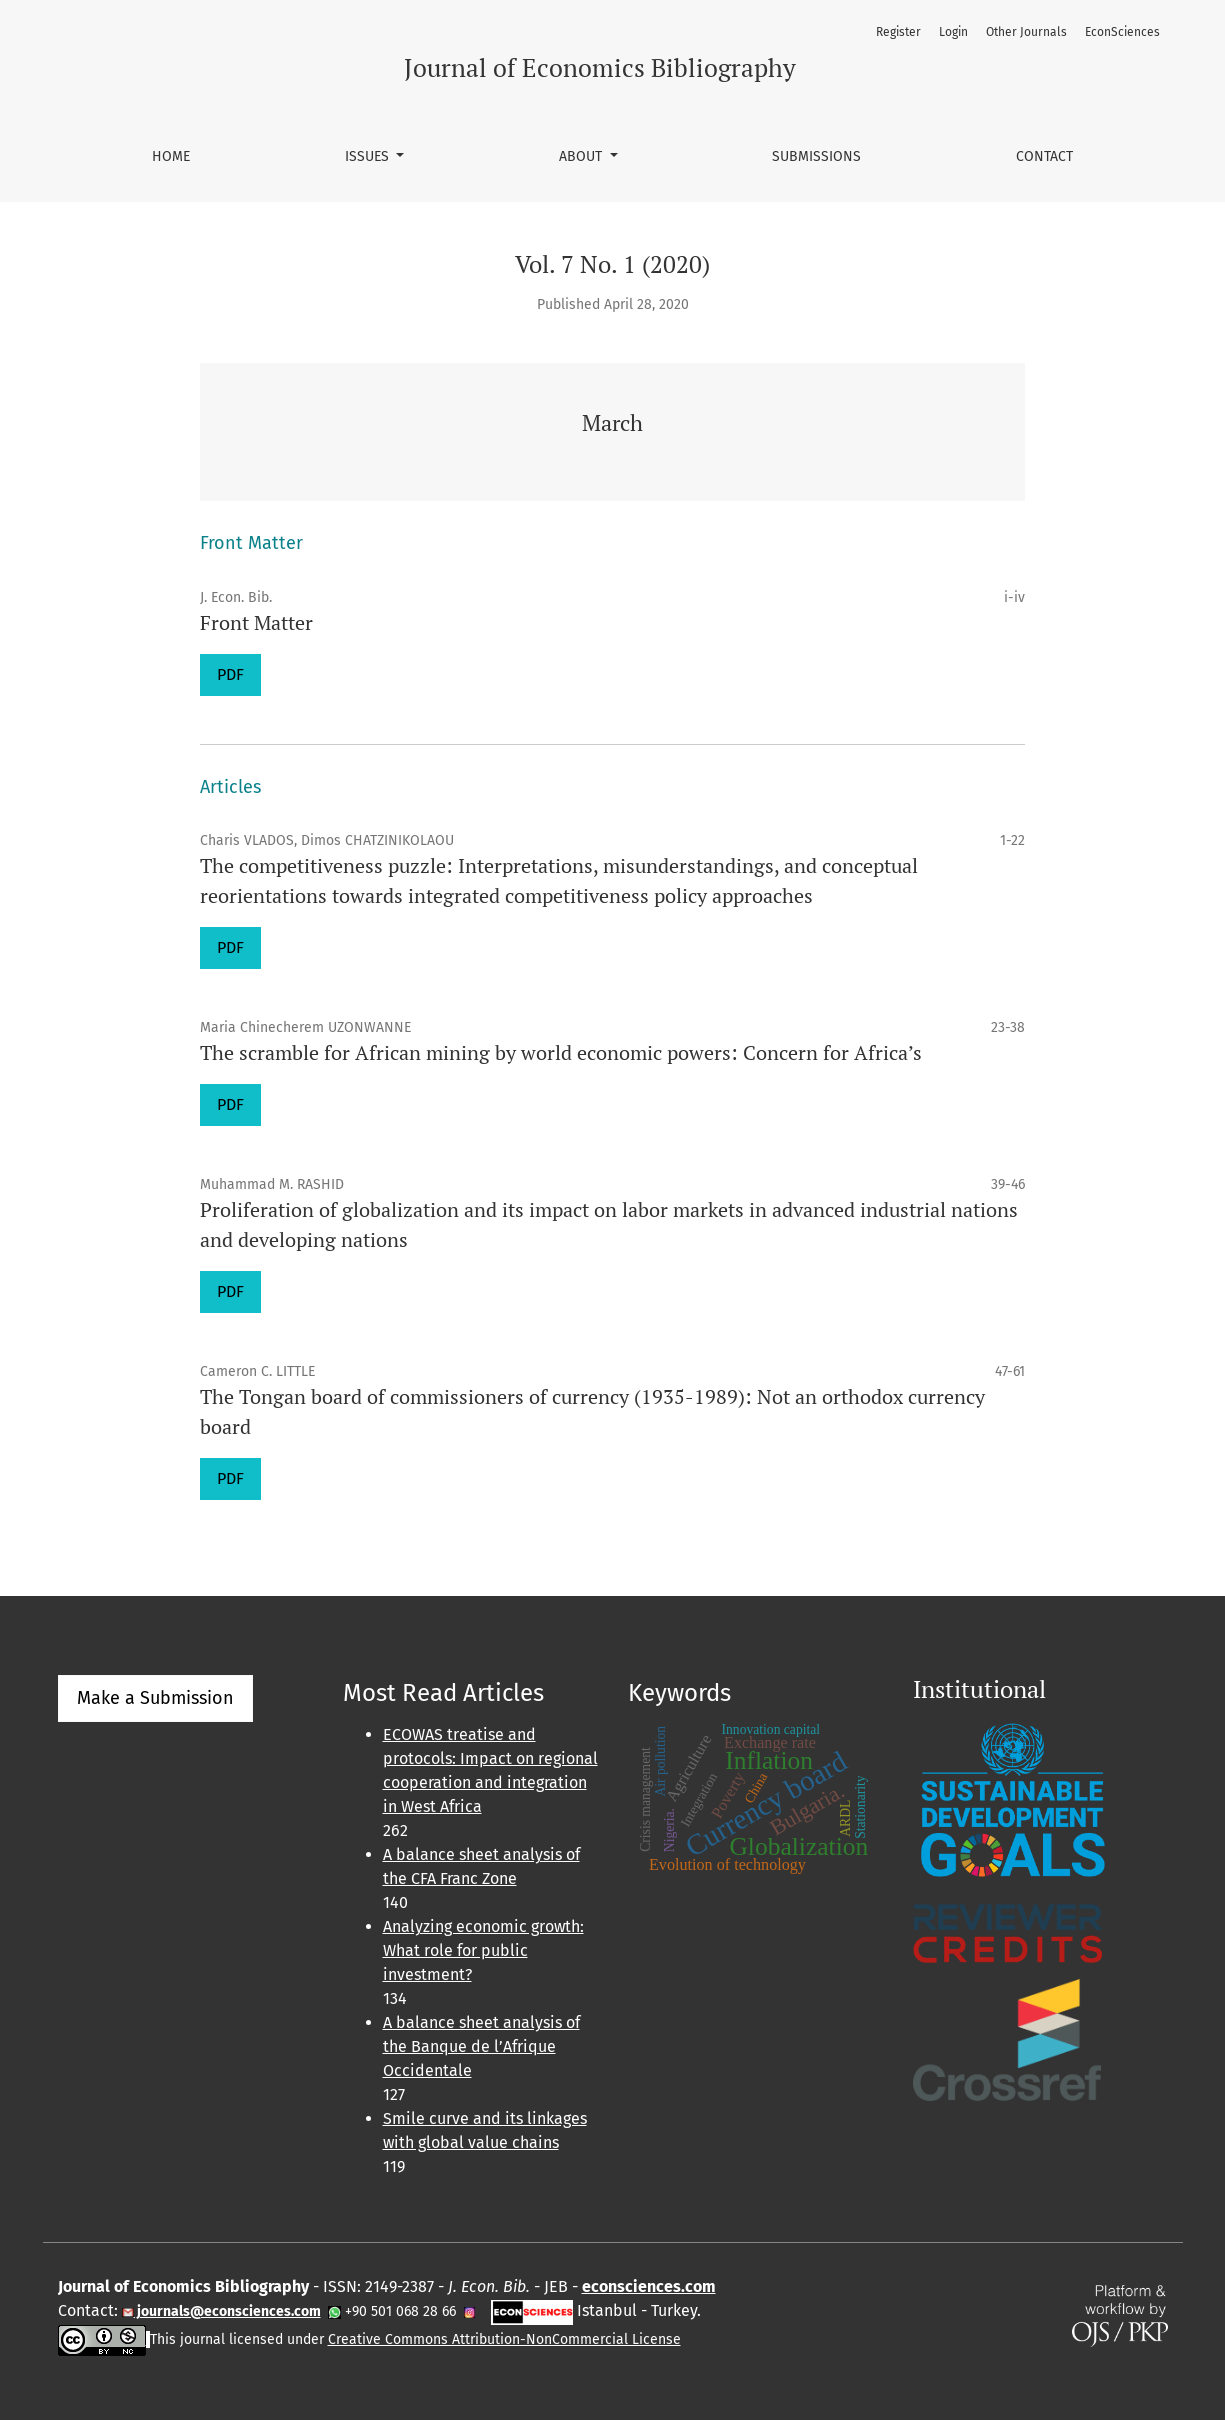  Describe the element at coordinates (649, 2286) in the screenshot. I see `econsciences.com` at that location.